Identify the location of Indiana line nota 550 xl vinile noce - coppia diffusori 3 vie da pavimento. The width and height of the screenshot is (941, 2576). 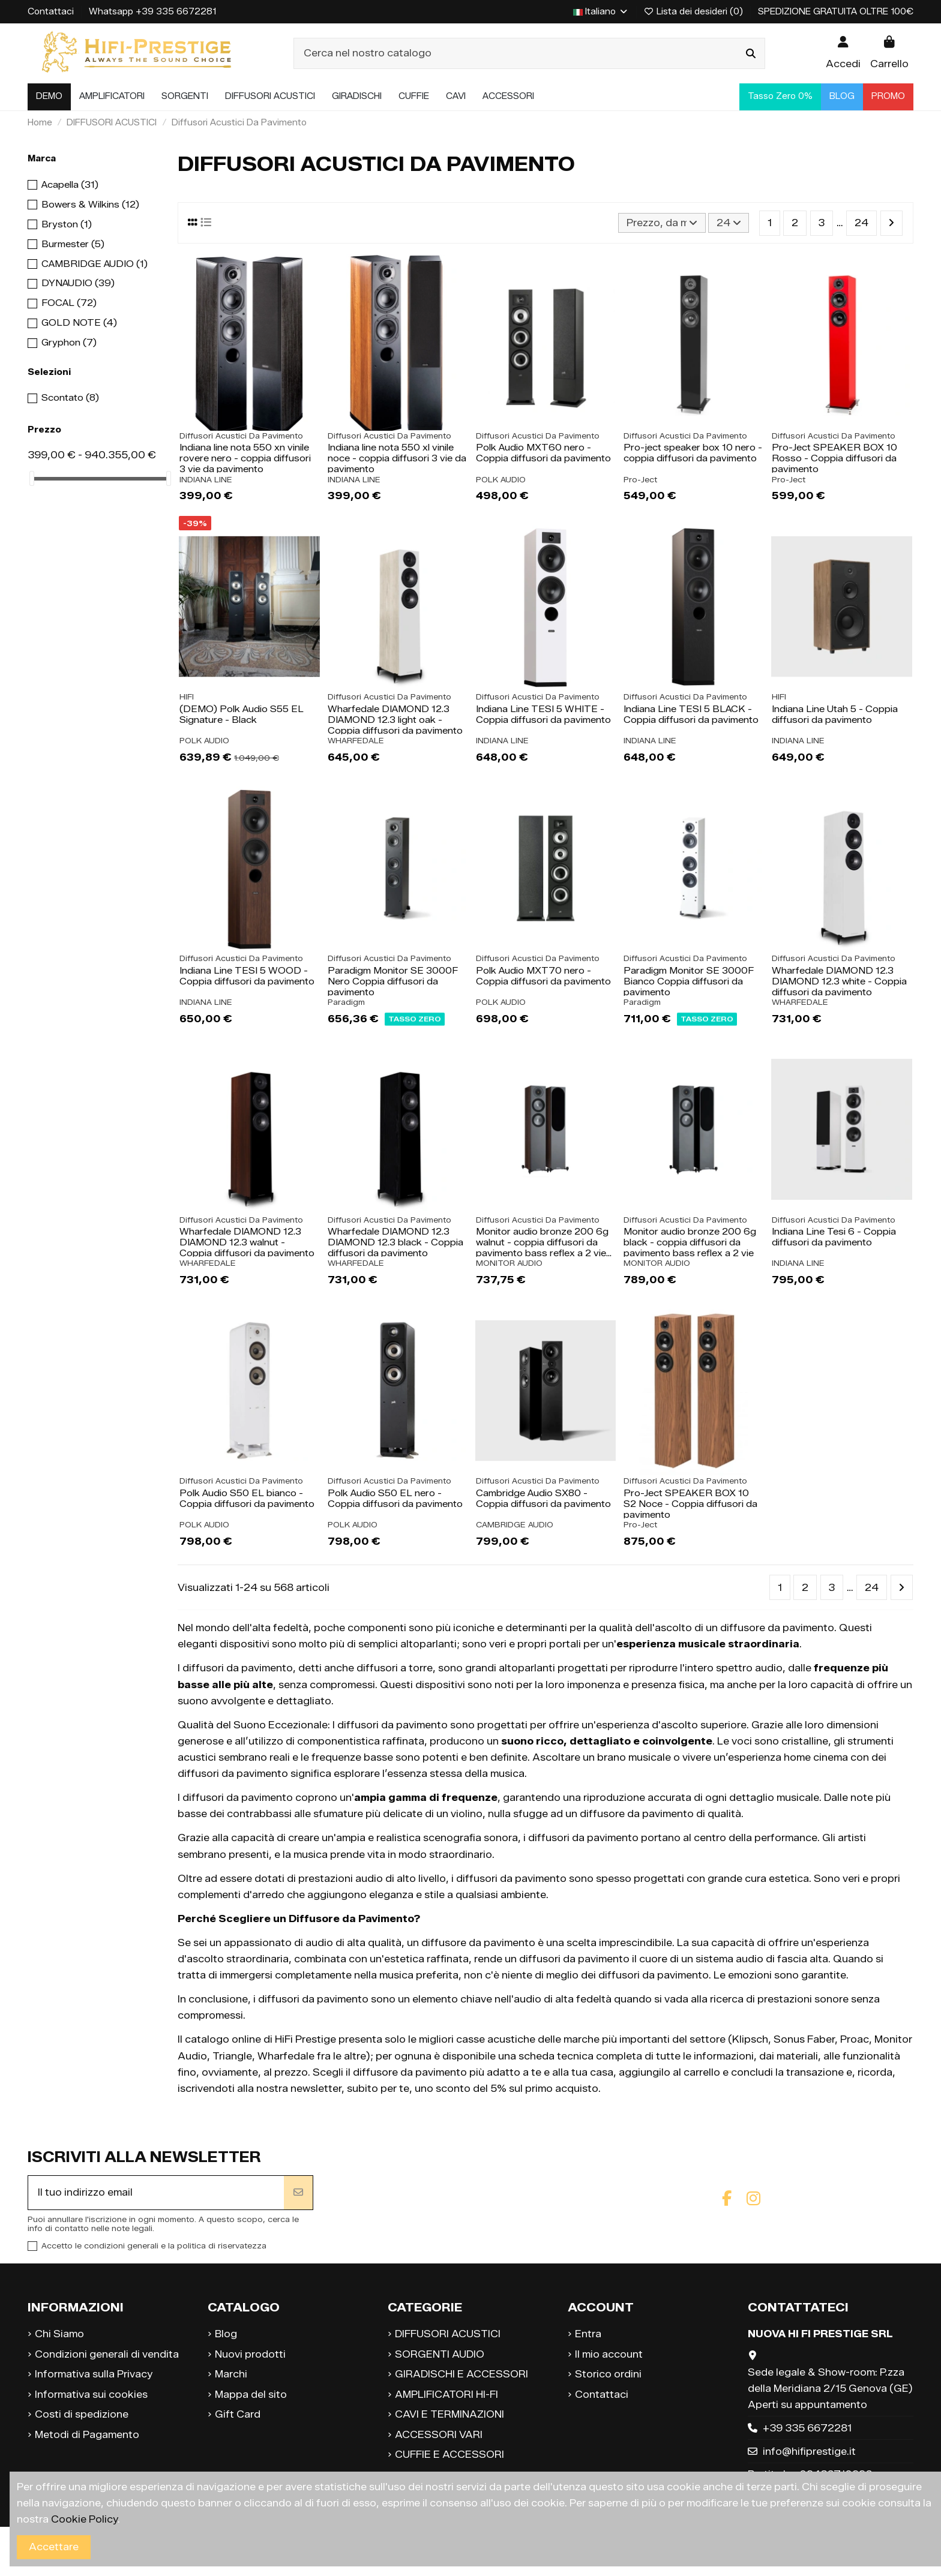
(397, 458).